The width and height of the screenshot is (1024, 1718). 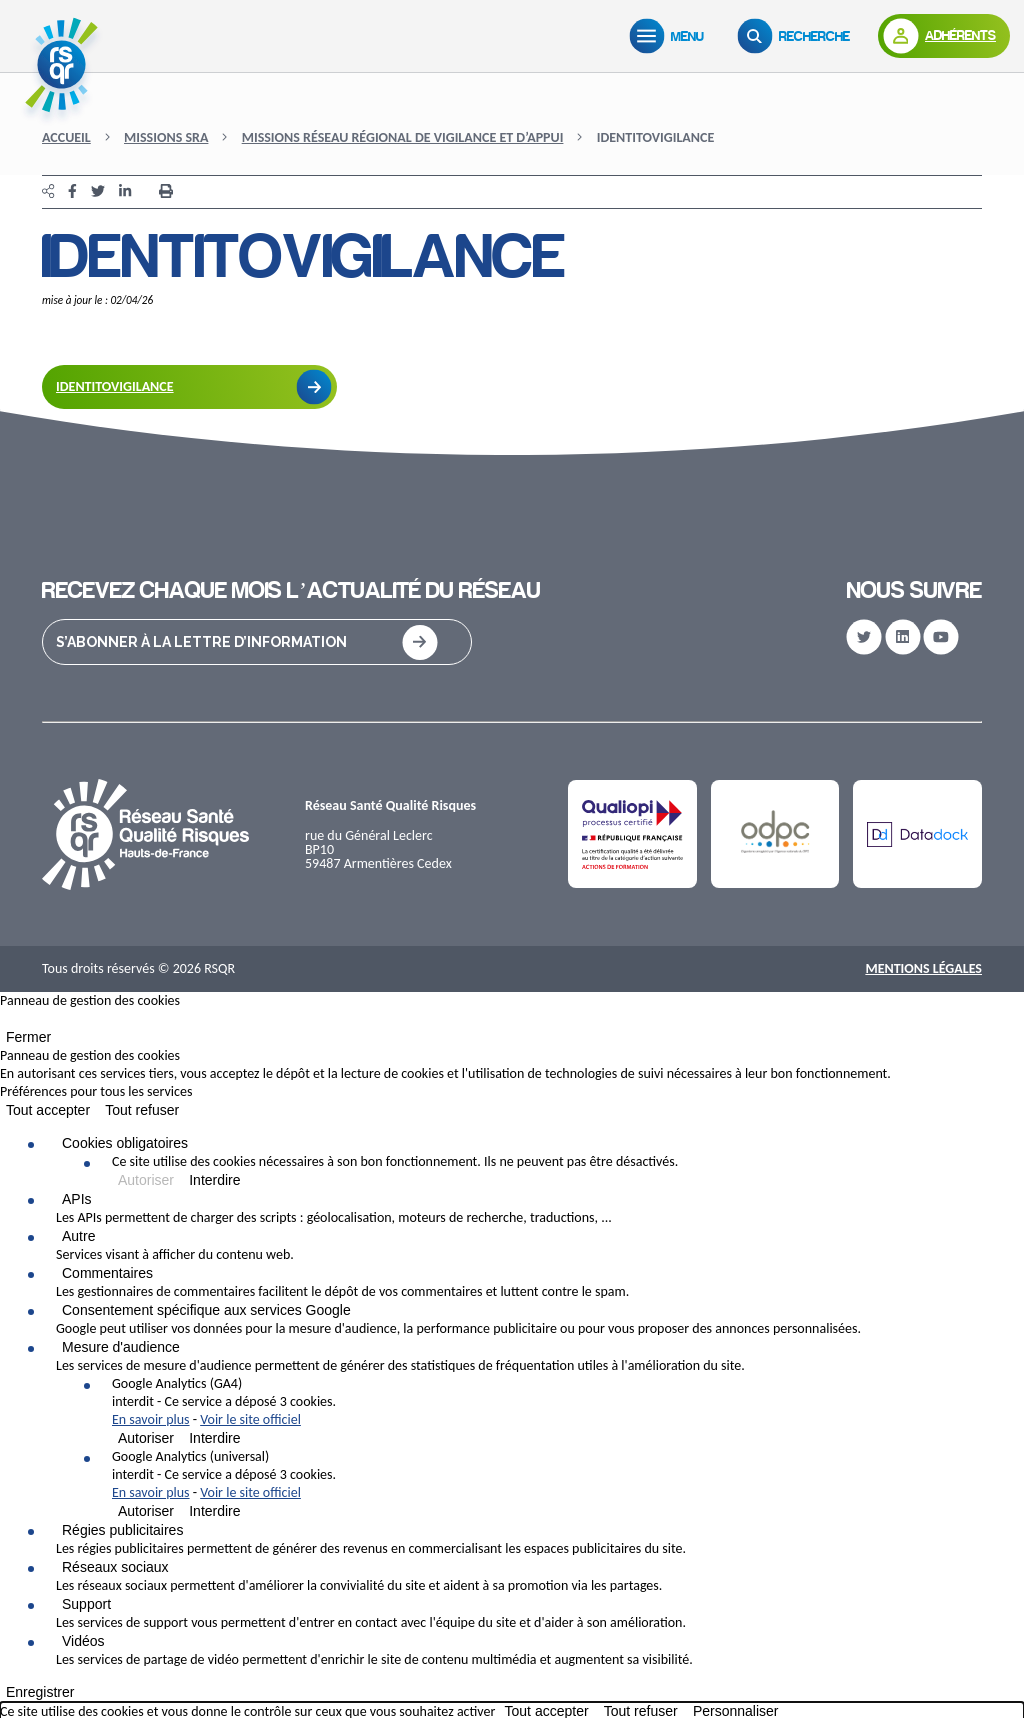 What do you see at coordinates (77, 1199) in the screenshot?
I see `APIs` at bounding box center [77, 1199].